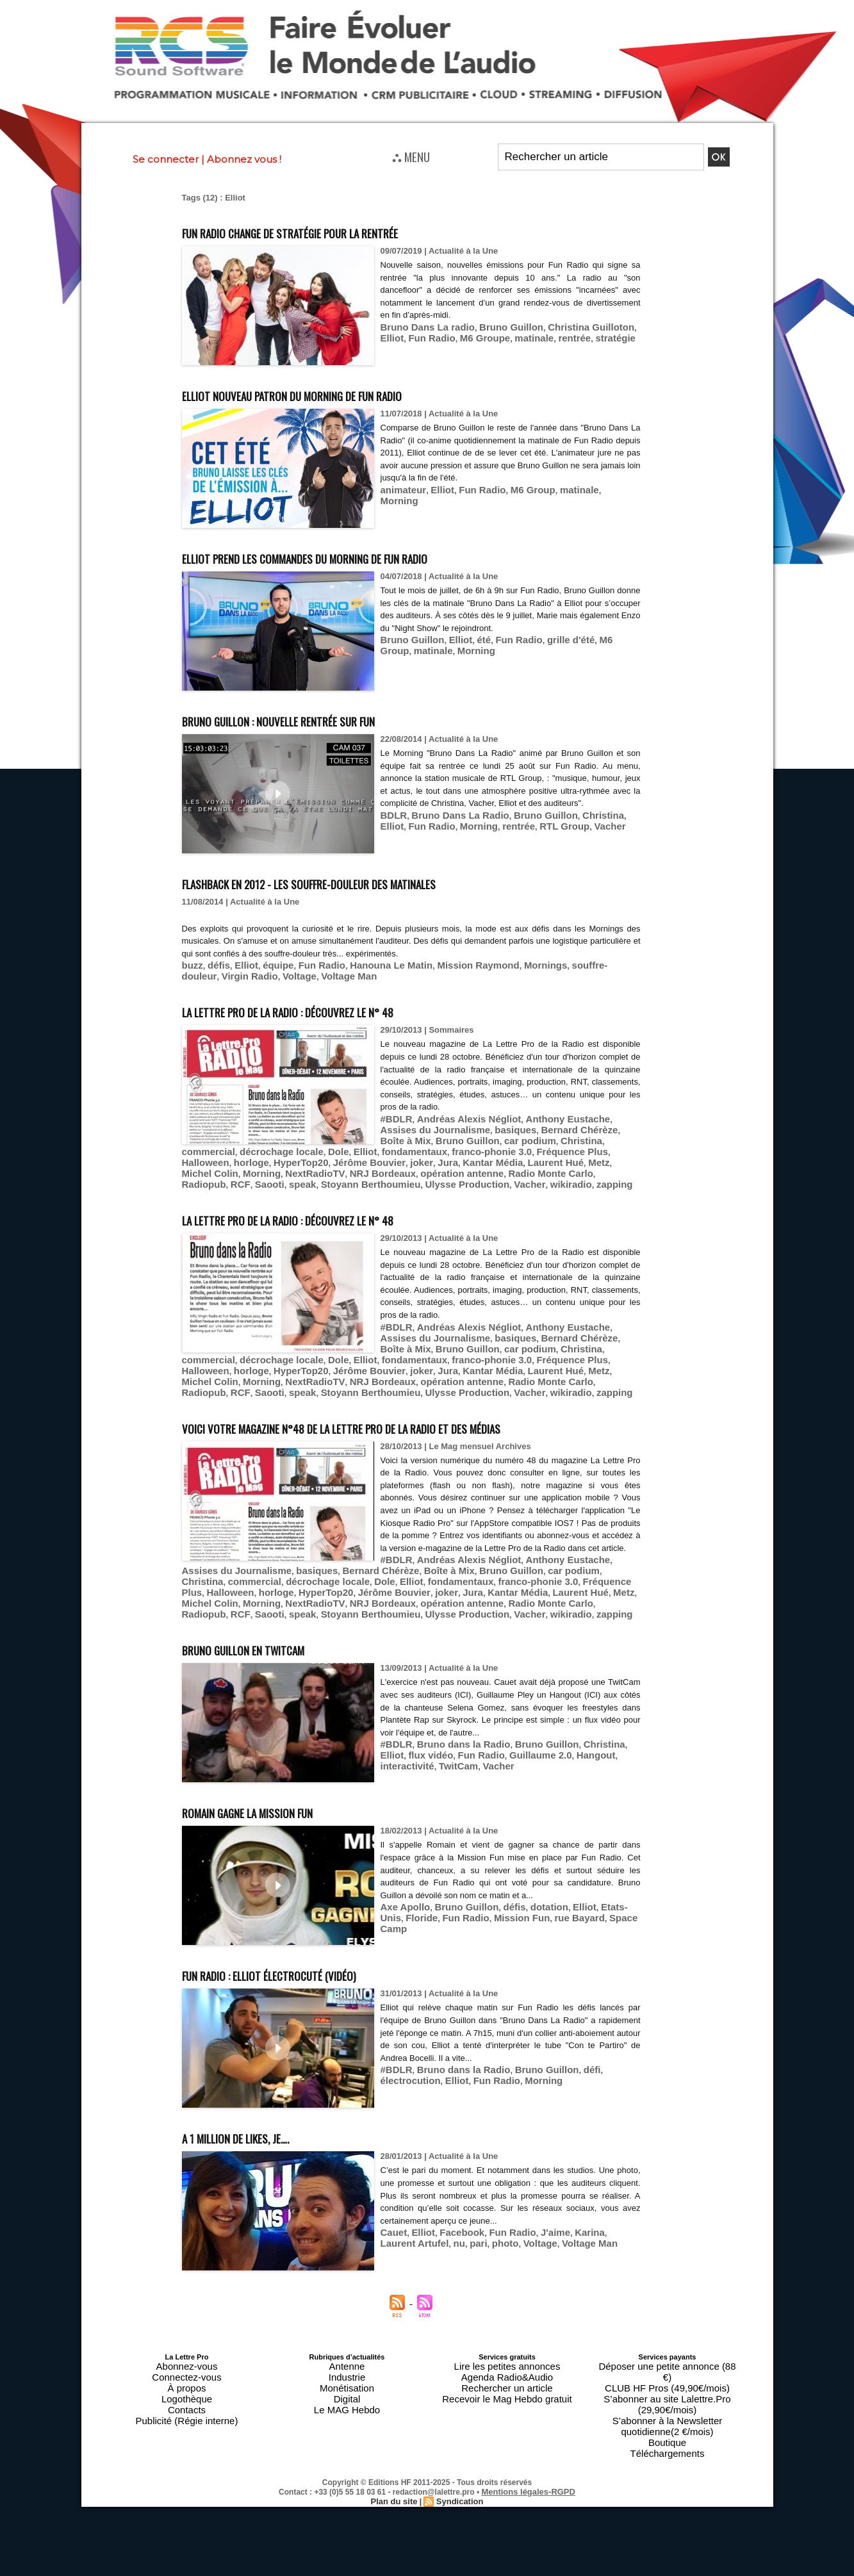 Image resolution: width=854 pixels, height=2576 pixels. Describe the element at coordinates (566, 2067) in the screenshot. I see `défi` at that location.